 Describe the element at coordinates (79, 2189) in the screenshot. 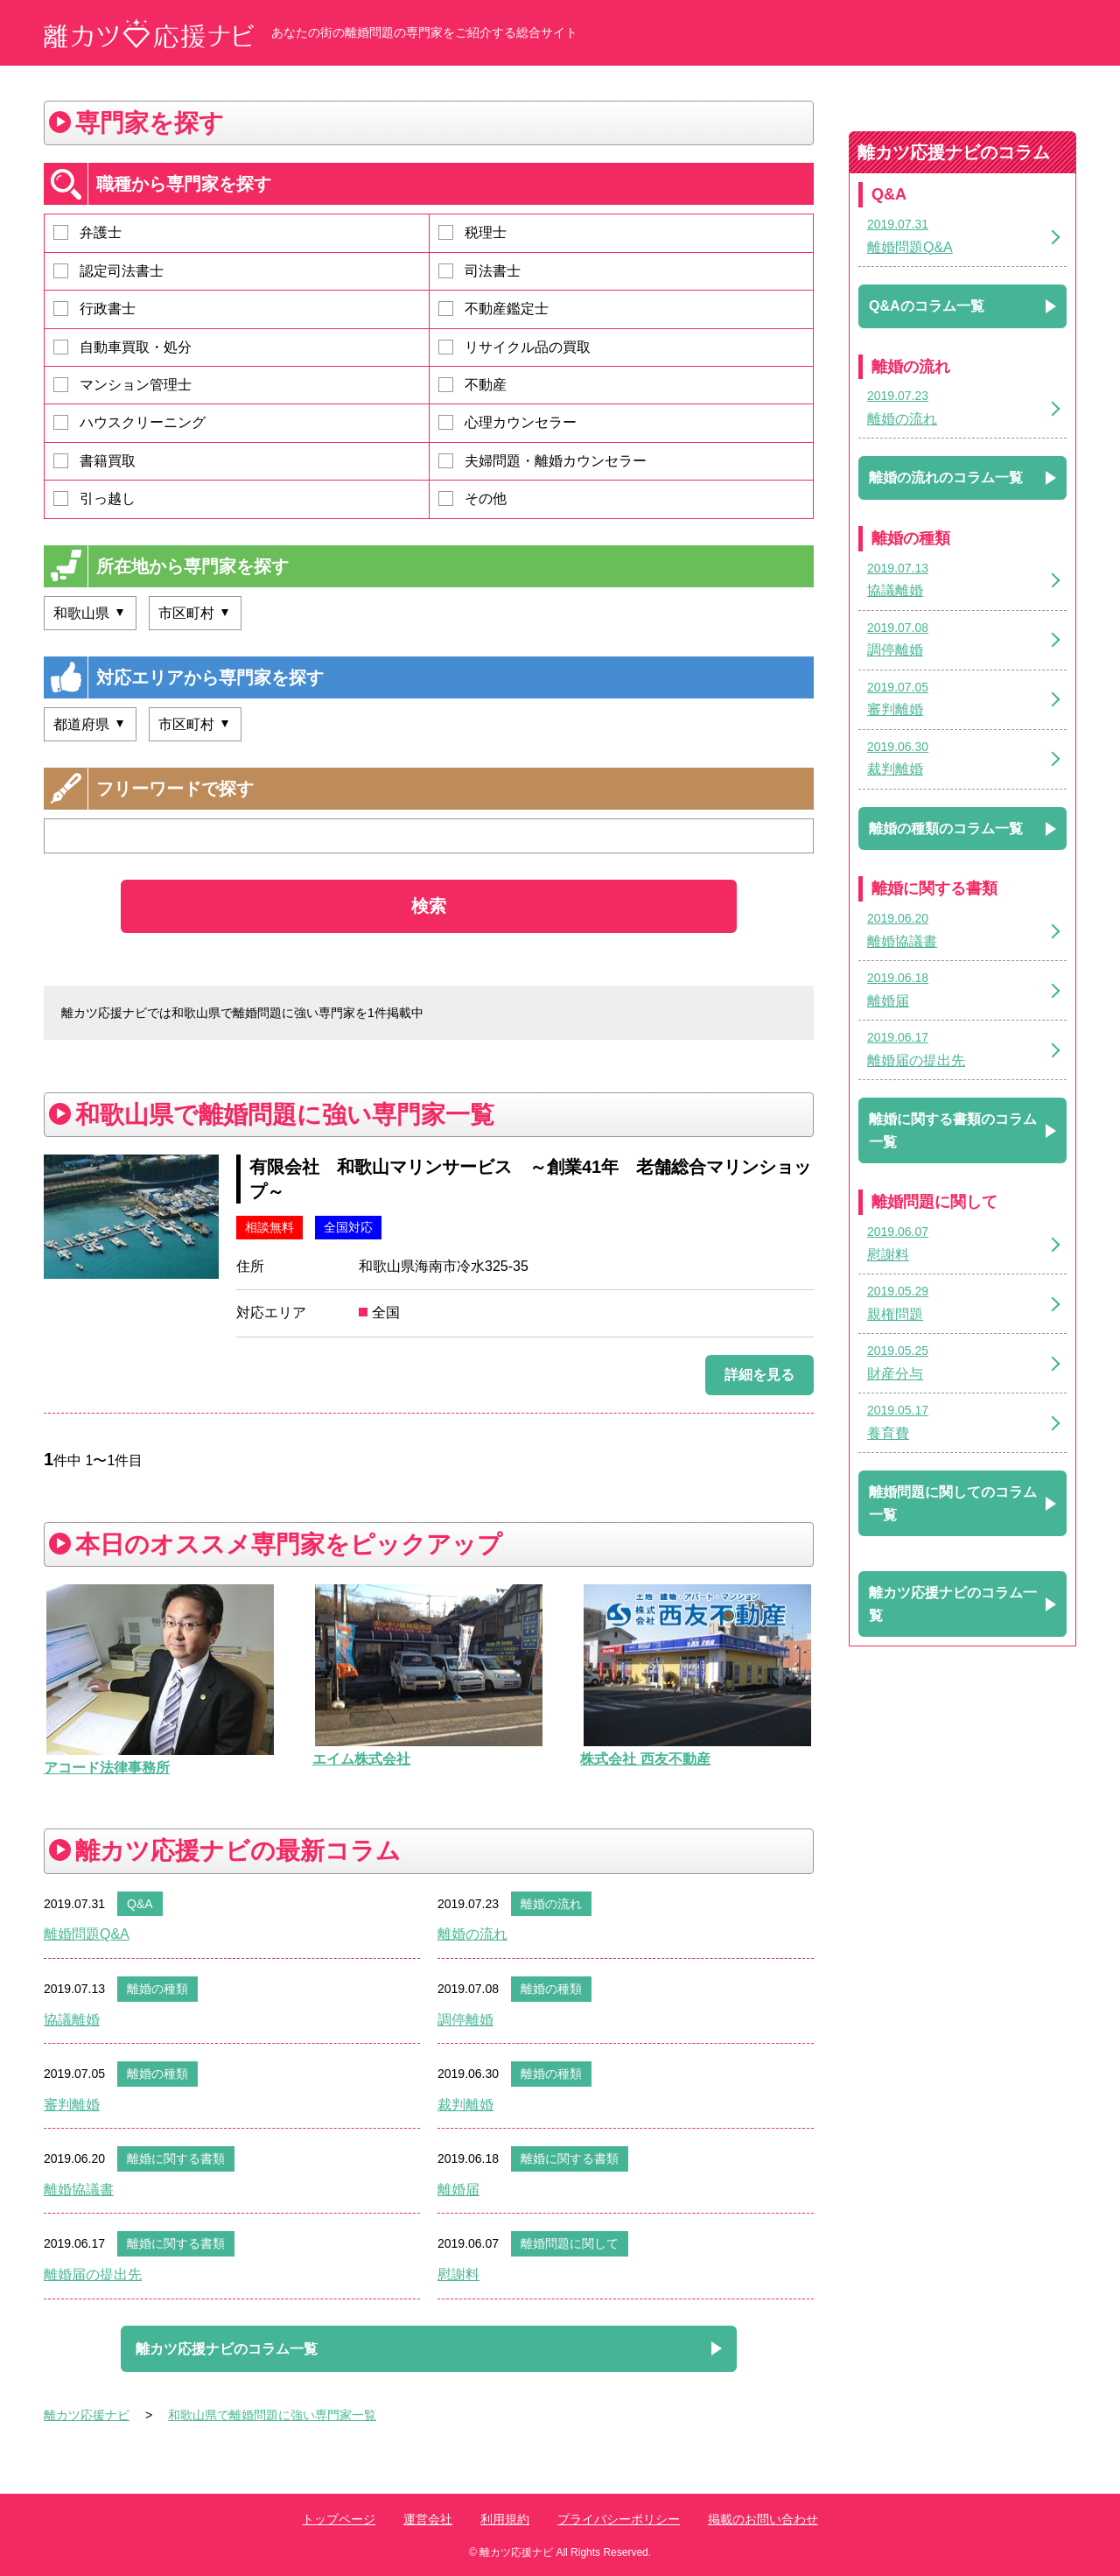

I see `離婚協議書` at that location.